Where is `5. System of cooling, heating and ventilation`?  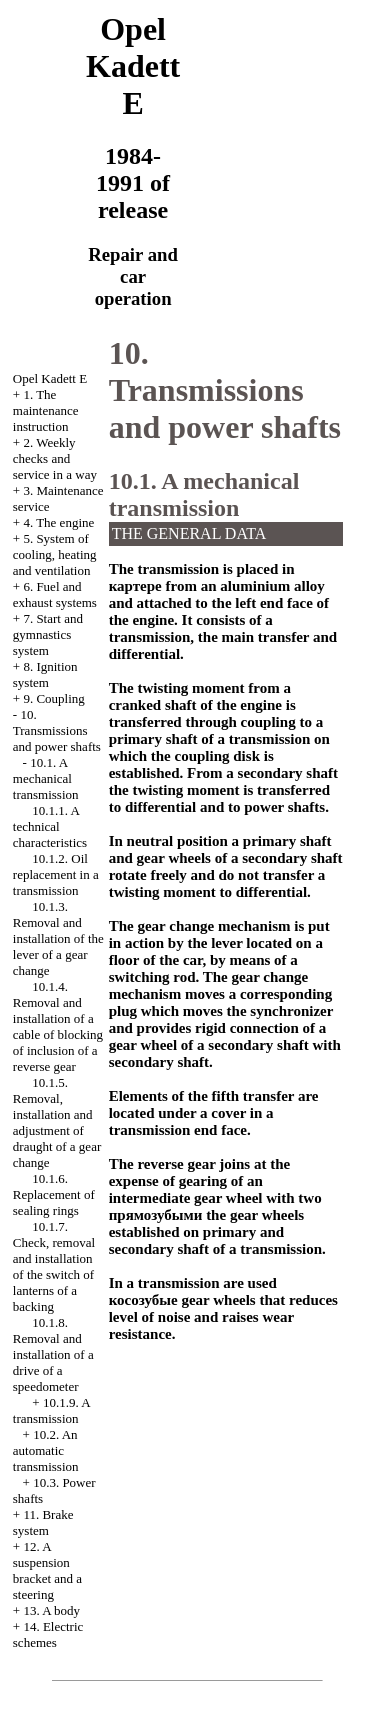
5. System of cooling, heating and ventilation is located at coordinates (55, 554).